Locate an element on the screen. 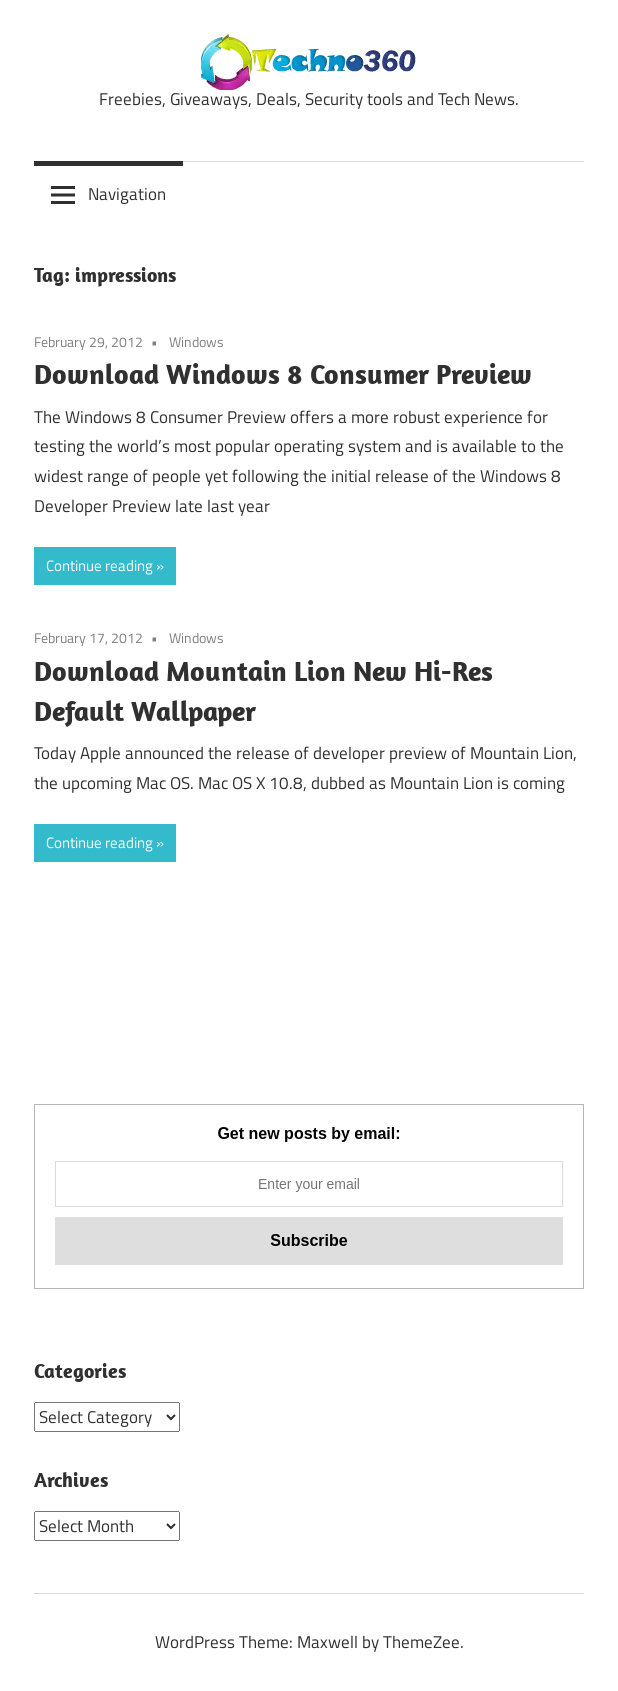  Download Windows 8 Consumer Preview is located at coordinates (283, 373).